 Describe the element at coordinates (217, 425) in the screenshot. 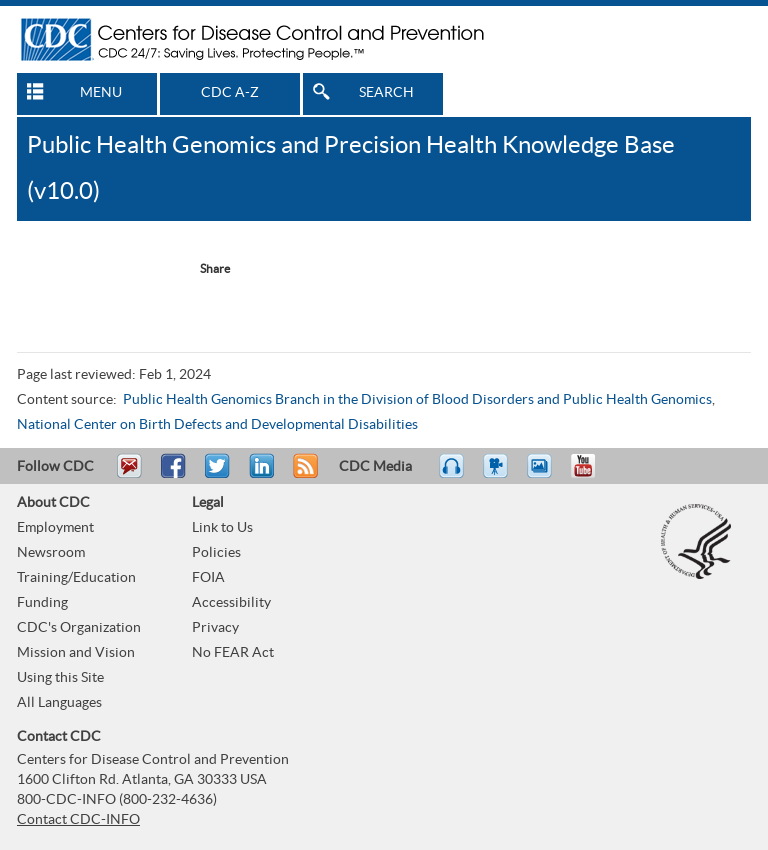

I see `National Center on Birth Defects and Developmental Disabilities` at that location.